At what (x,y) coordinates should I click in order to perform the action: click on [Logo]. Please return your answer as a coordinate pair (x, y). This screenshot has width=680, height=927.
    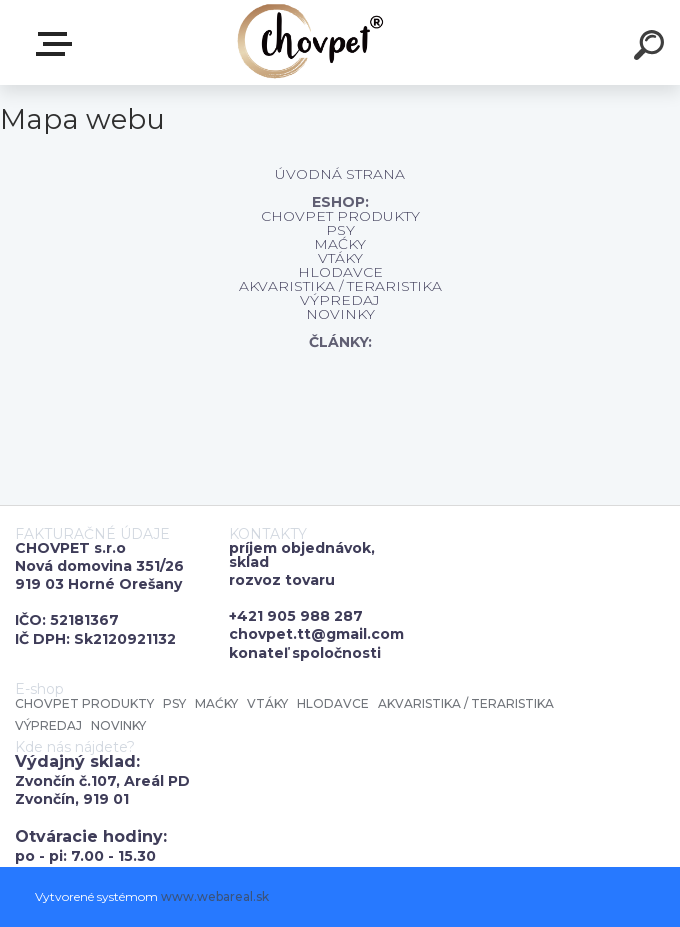
    Looking at the image, I should click on (310, 42).